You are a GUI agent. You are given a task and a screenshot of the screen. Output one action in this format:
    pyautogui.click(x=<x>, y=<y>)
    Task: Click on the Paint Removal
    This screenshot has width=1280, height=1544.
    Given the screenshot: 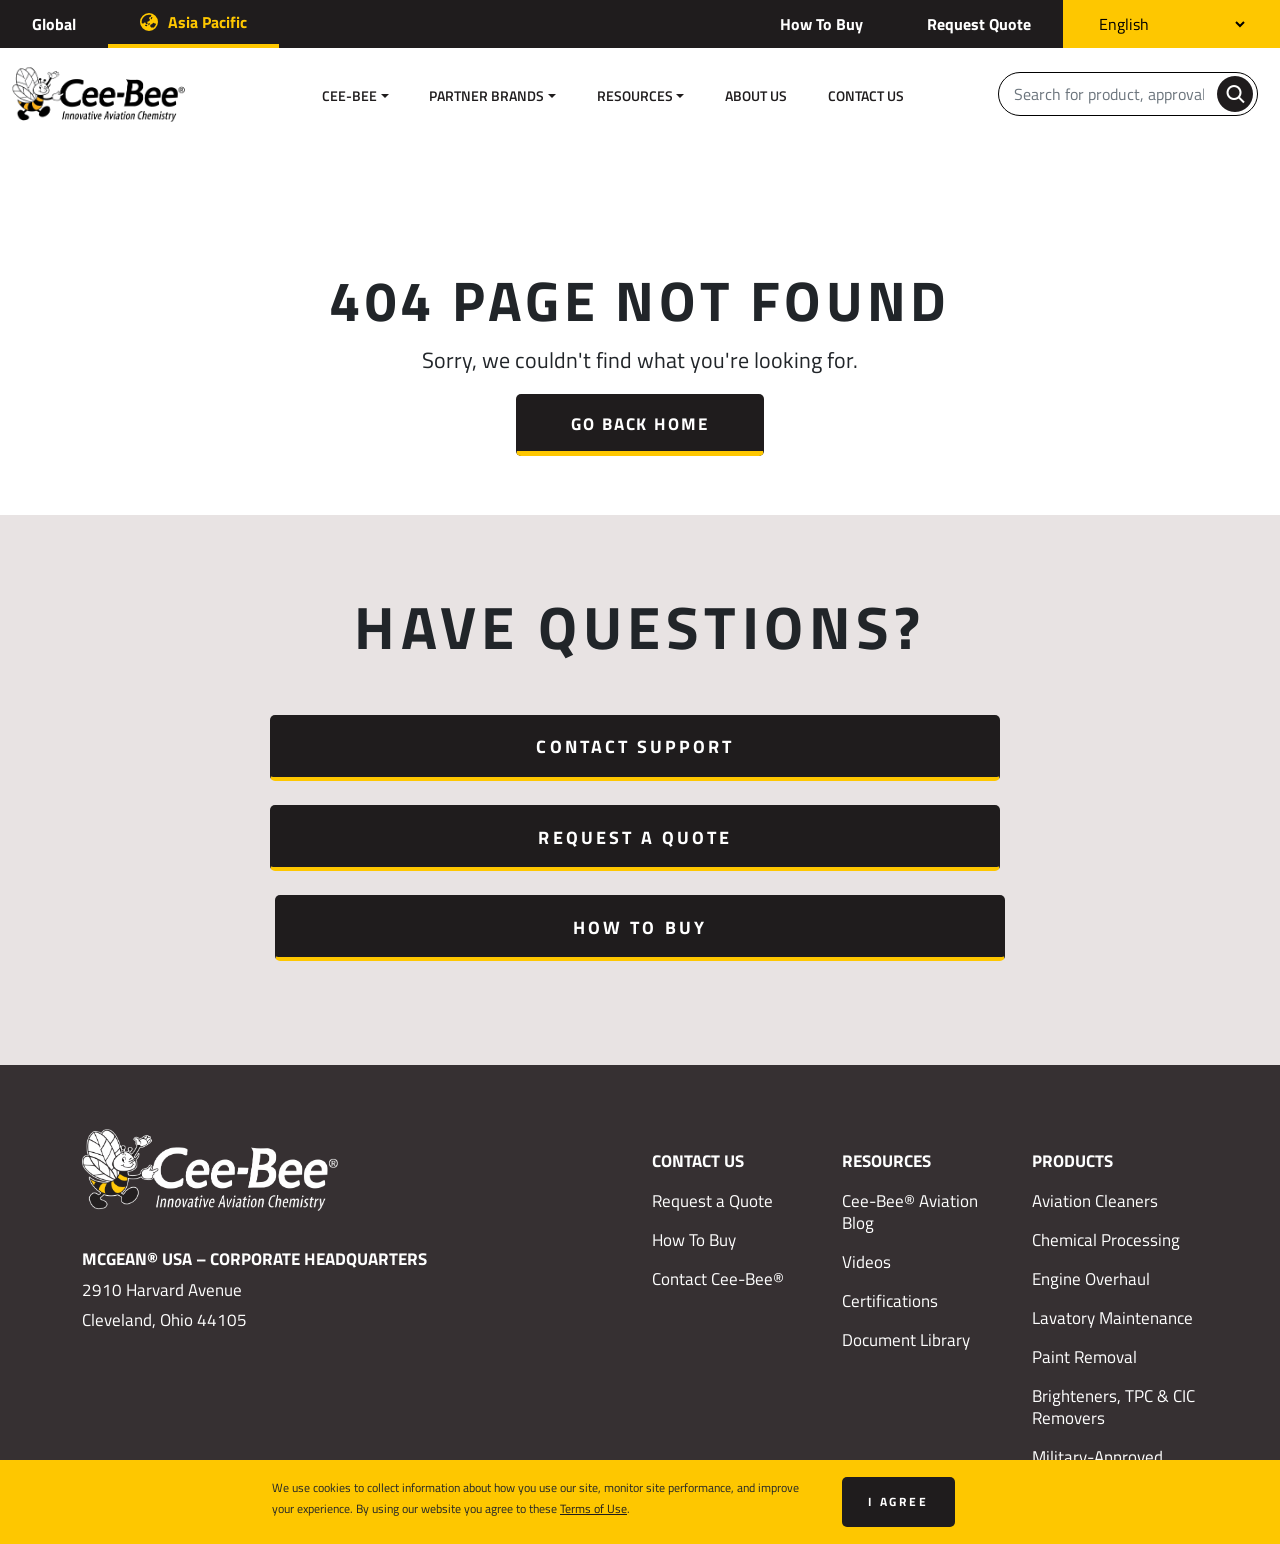 What is the action you would take?
    pyautogui.click(x=1084, y=1177)
    